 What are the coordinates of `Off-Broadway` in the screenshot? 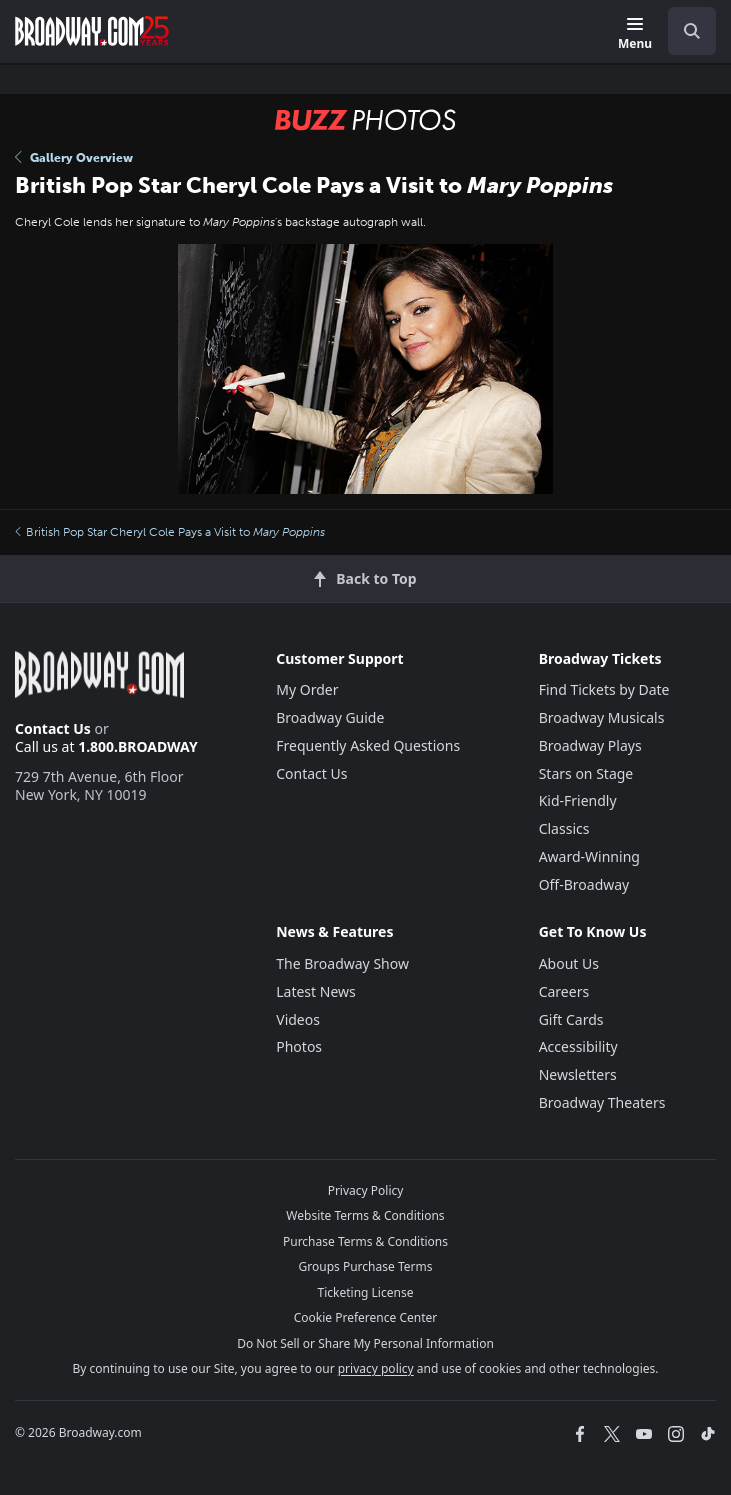 It's located at (584, 884).